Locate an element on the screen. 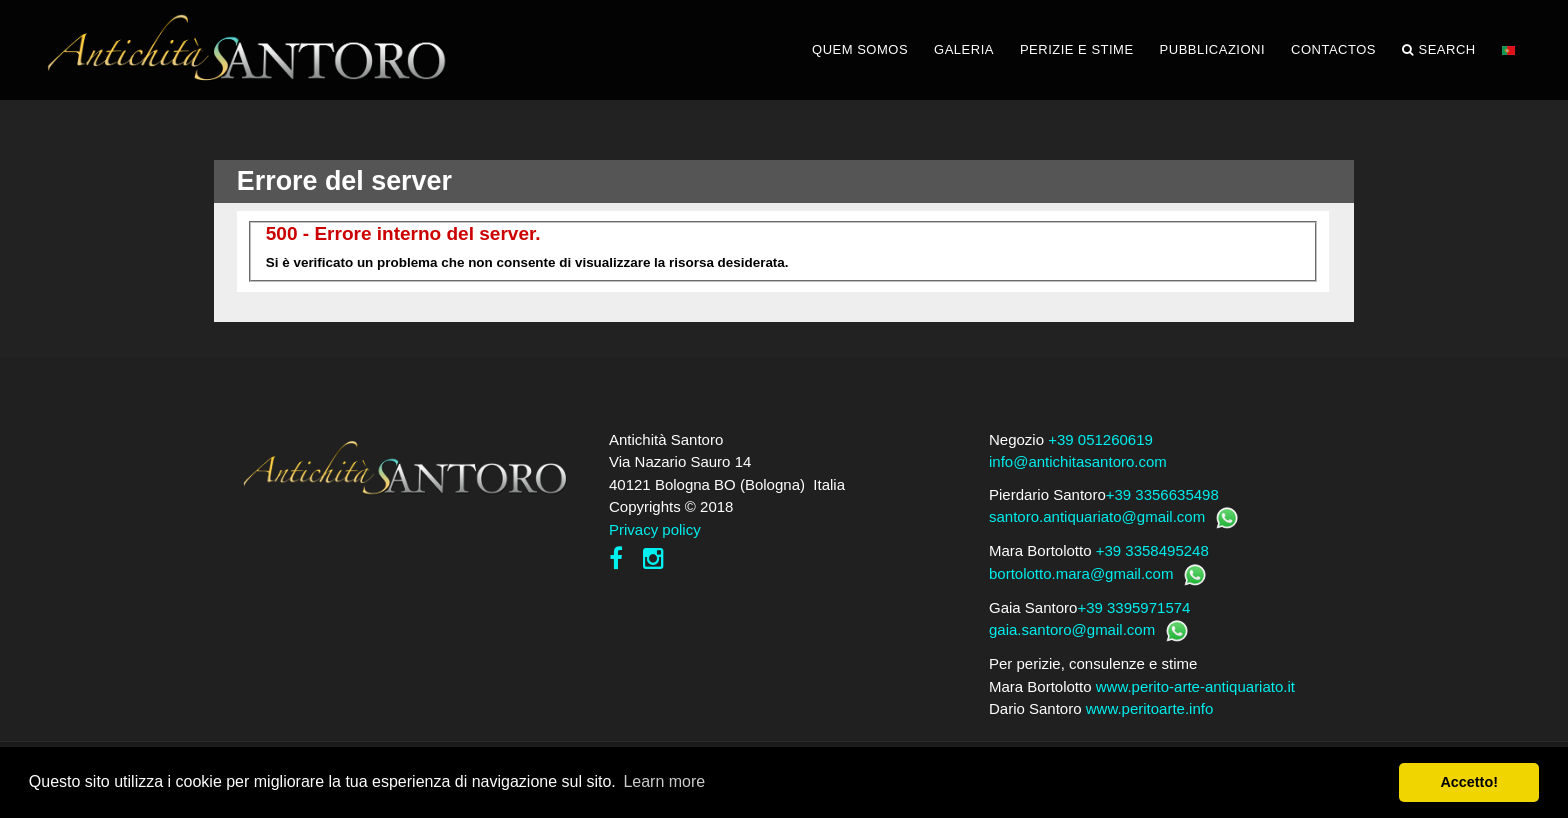 Image resolution: width=1568 pixels, height=818 pixels. Learn more [button] is located at coordinates (664, 781).